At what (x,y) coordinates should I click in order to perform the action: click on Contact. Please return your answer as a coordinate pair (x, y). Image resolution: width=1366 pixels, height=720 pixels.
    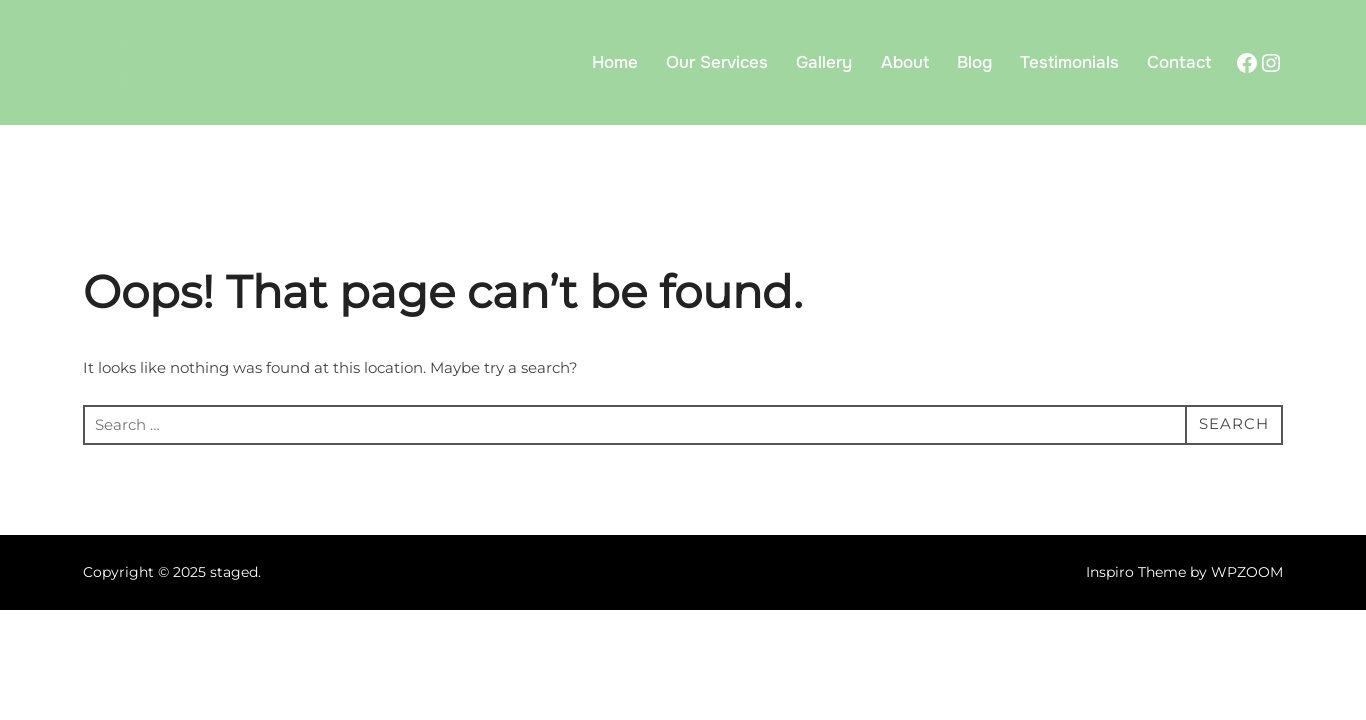
    Looking at the image, I should click on (1179, 62).